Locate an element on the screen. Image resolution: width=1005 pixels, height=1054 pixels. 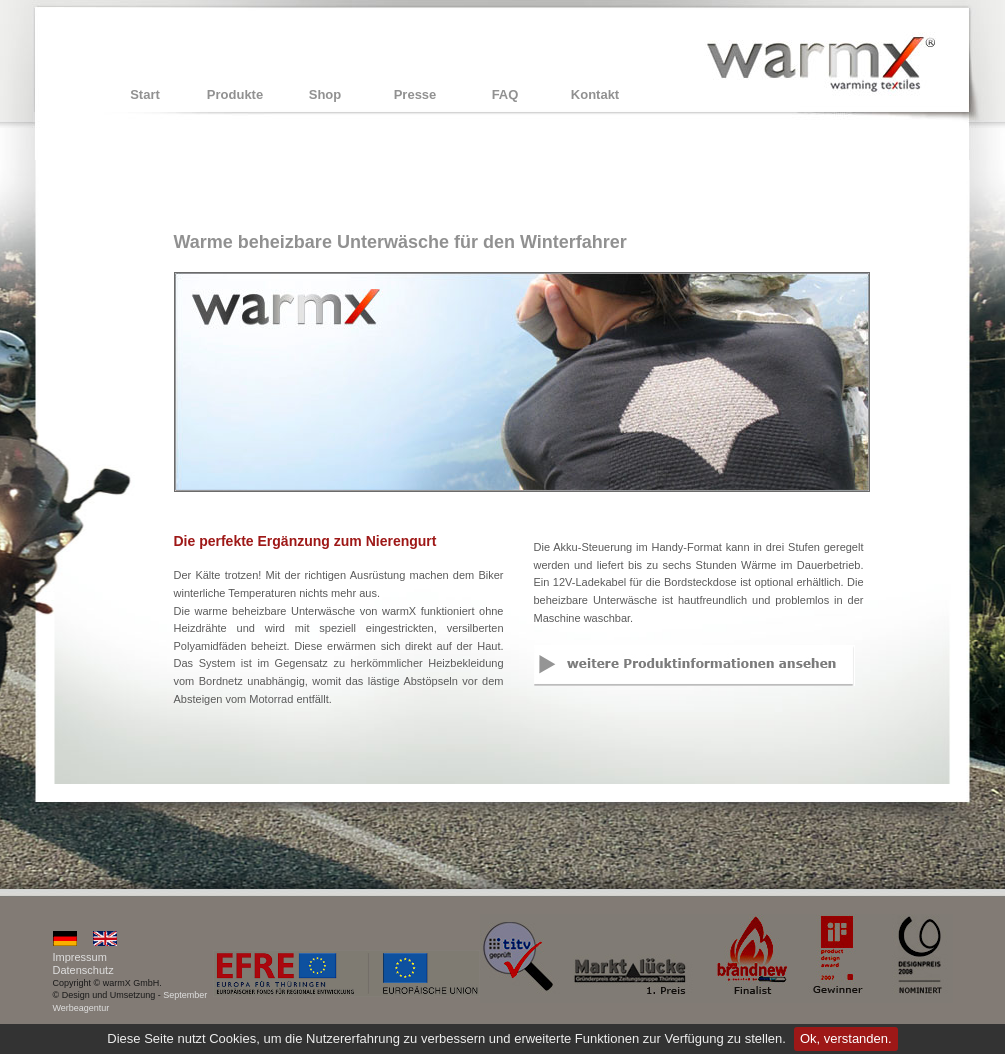
FAQ is located at coordinates (505, 94).